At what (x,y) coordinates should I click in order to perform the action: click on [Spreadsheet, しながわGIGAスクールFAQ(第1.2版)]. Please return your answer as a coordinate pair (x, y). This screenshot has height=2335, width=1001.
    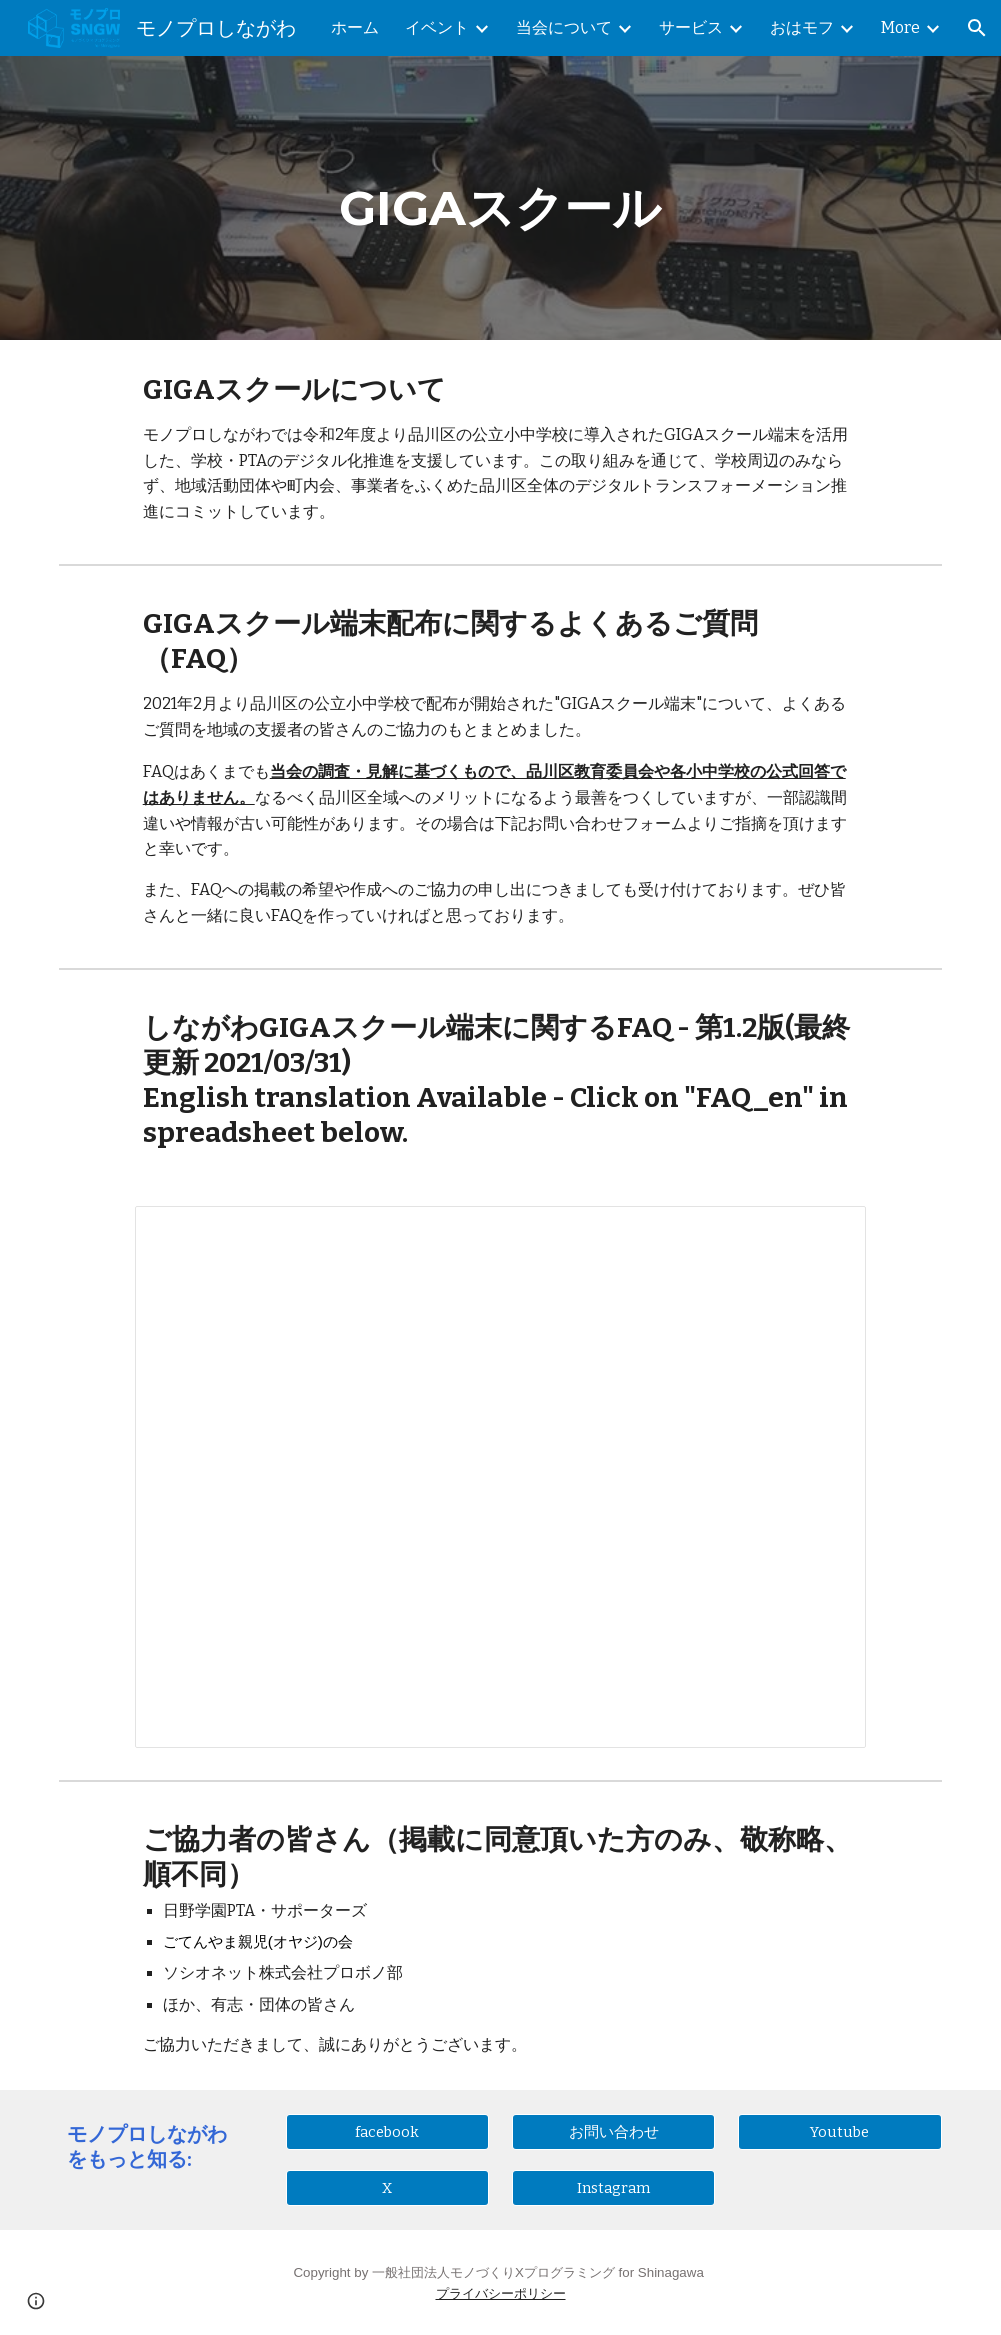
    Looking at the image, I should click on (501, 1477).